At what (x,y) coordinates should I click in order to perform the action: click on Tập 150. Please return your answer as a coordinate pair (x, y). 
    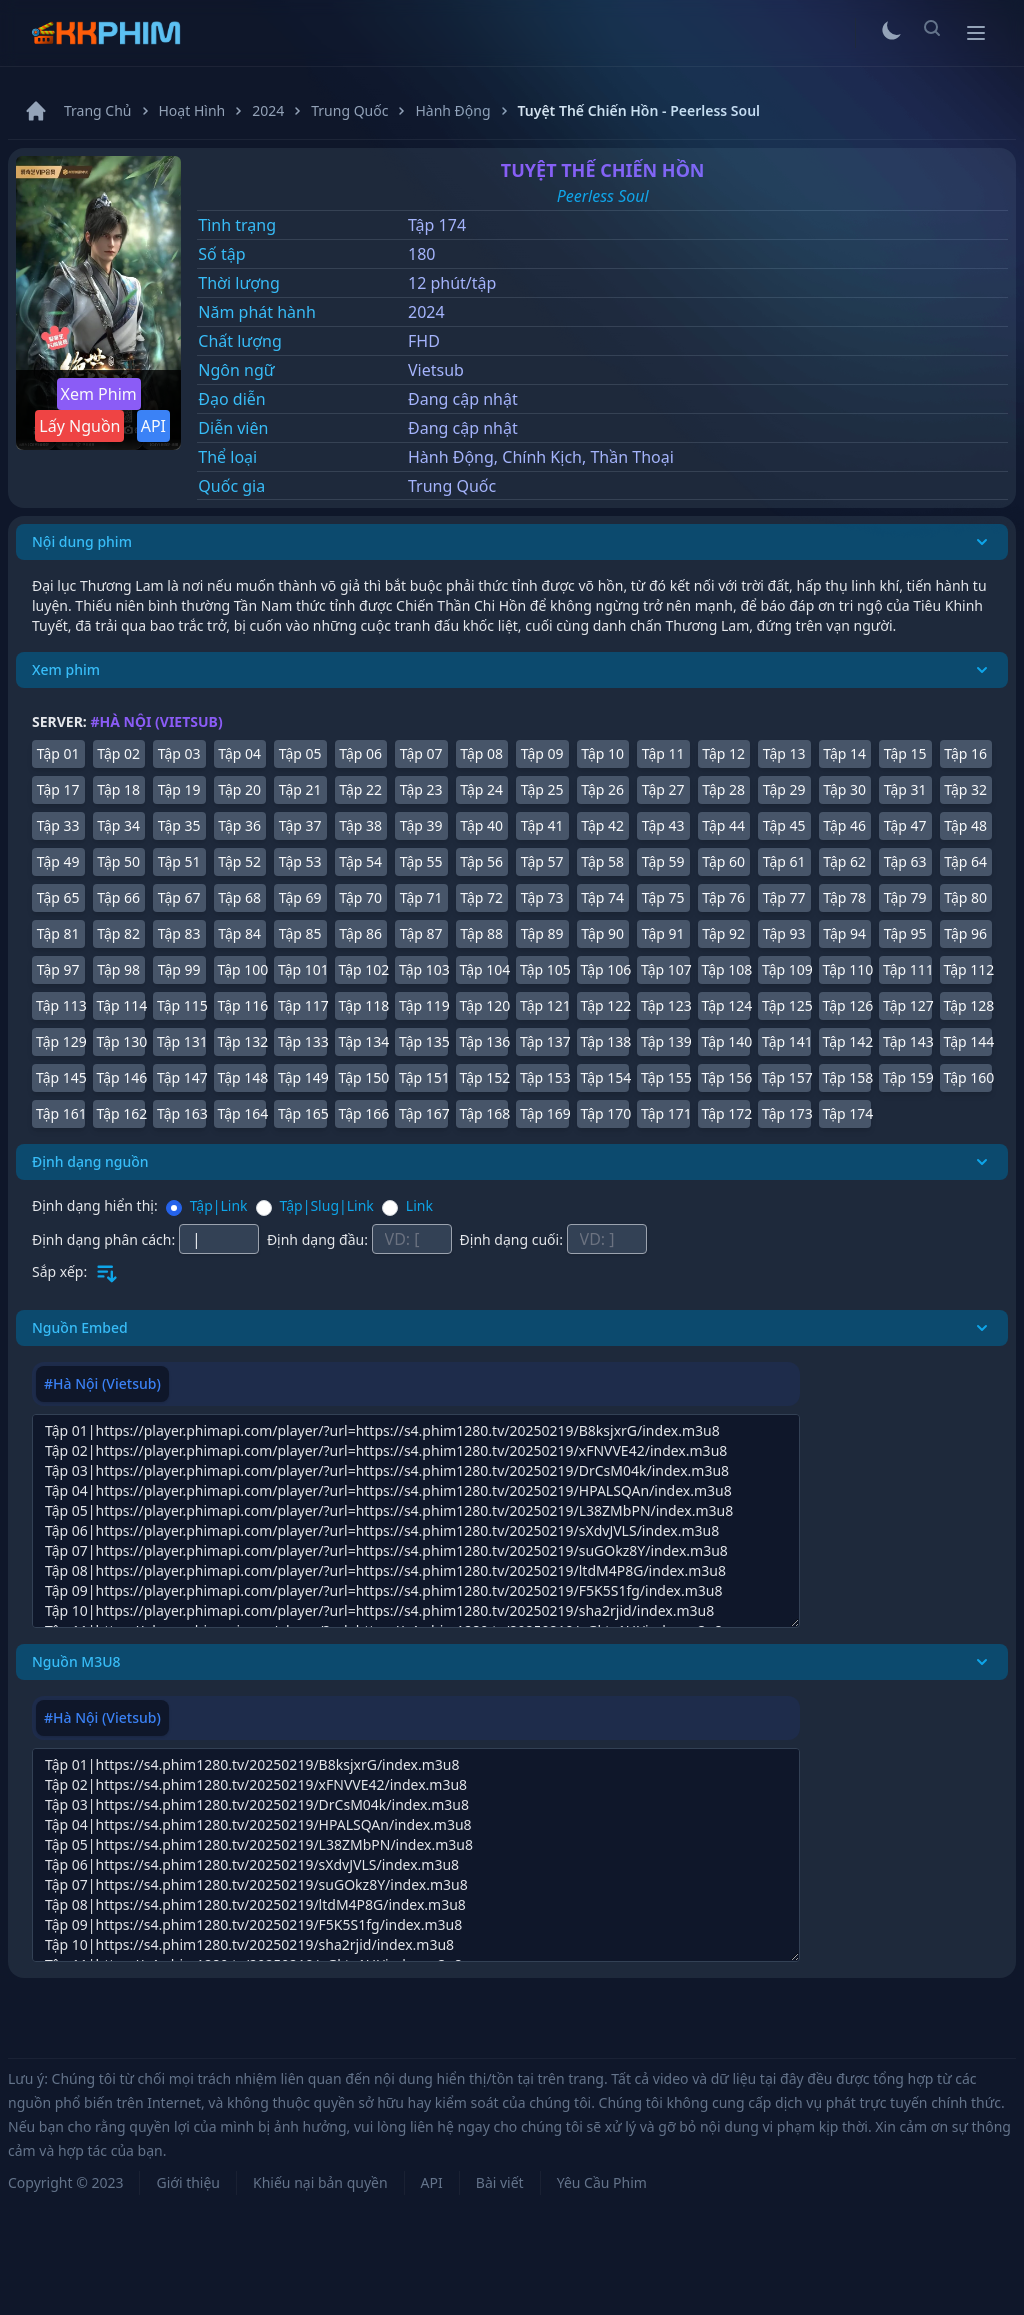
    Looking at the image, I should click on (363, 1077).